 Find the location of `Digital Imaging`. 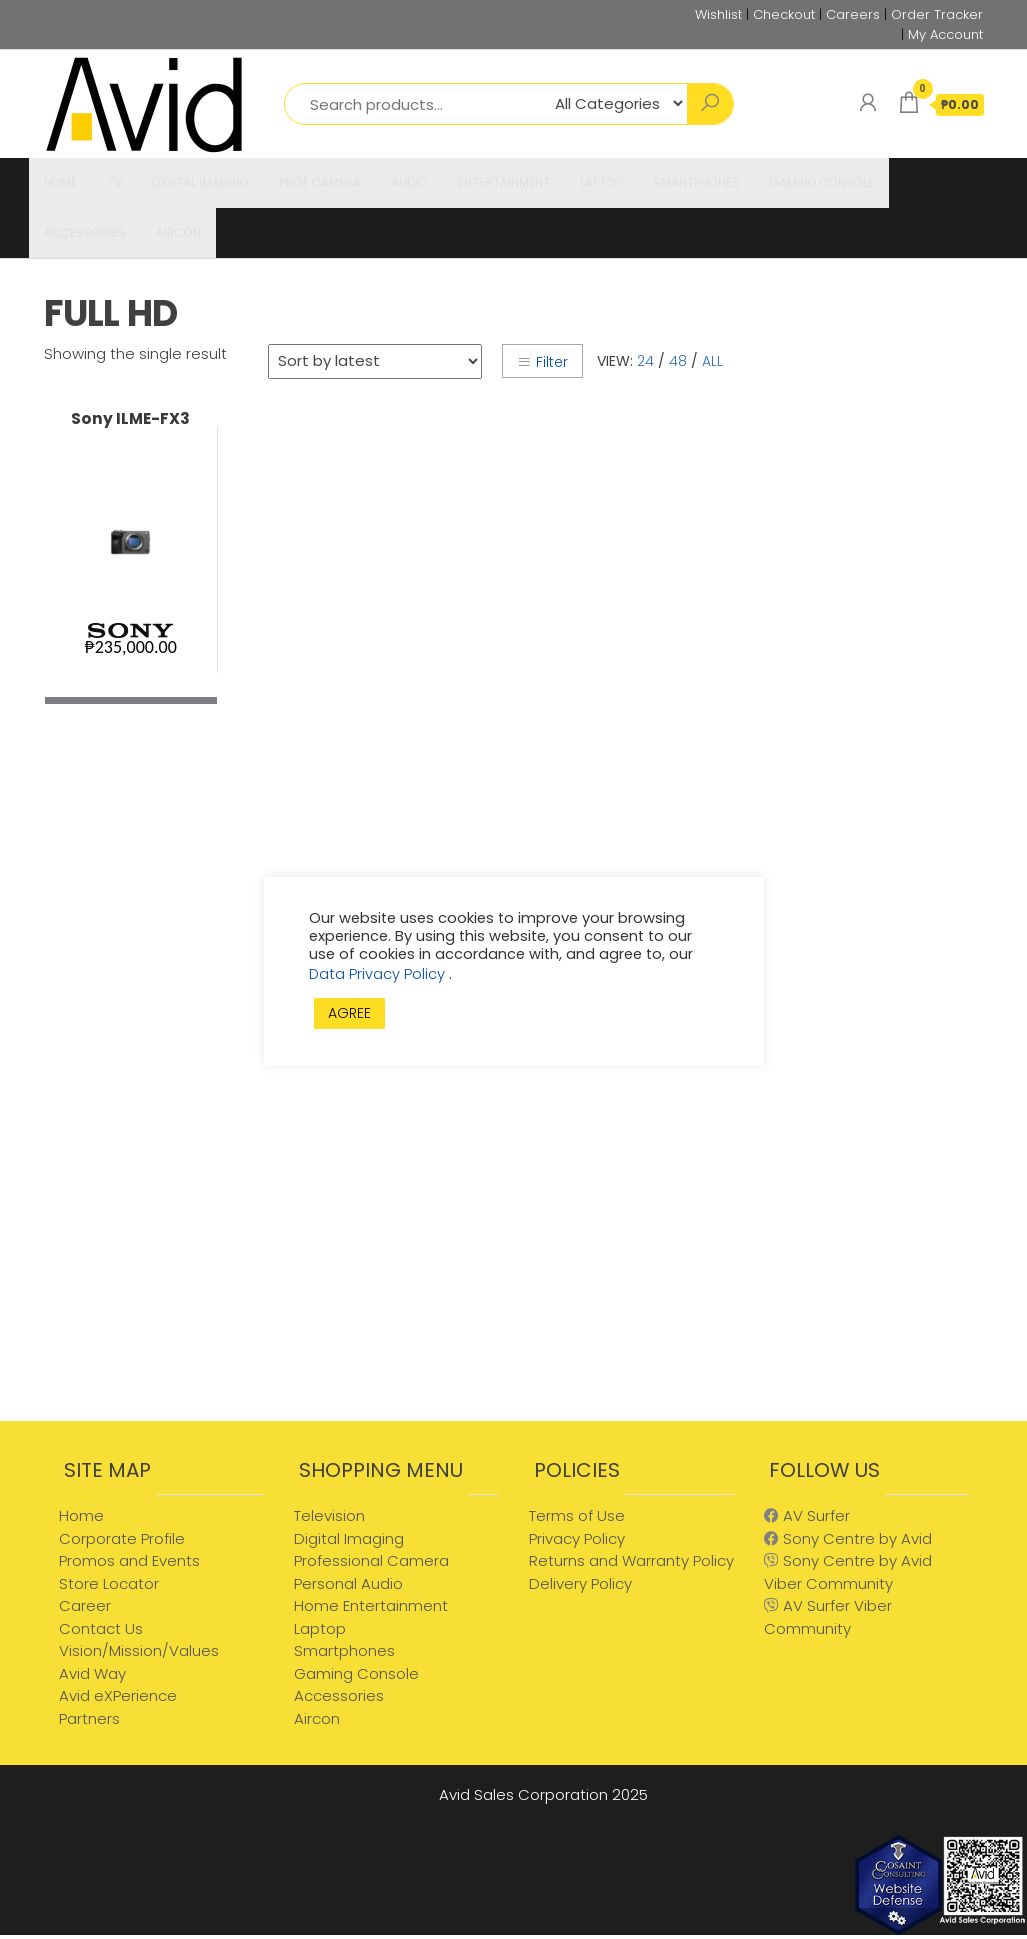

Digital Imaging is located at coordinates (349, 1538).